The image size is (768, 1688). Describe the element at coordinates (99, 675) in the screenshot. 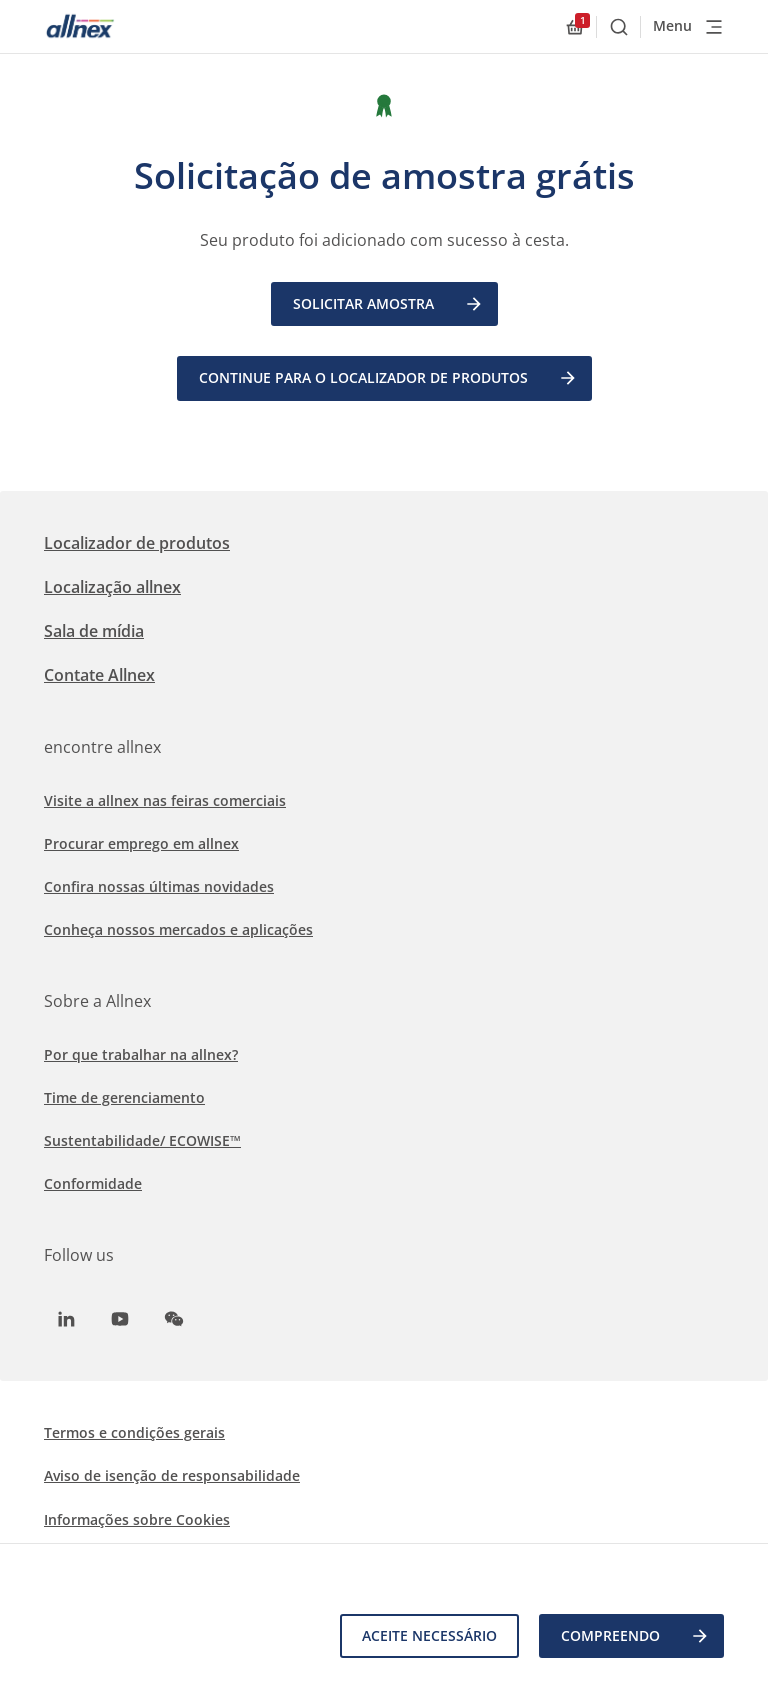

I see `Contate Allnex` at that location.